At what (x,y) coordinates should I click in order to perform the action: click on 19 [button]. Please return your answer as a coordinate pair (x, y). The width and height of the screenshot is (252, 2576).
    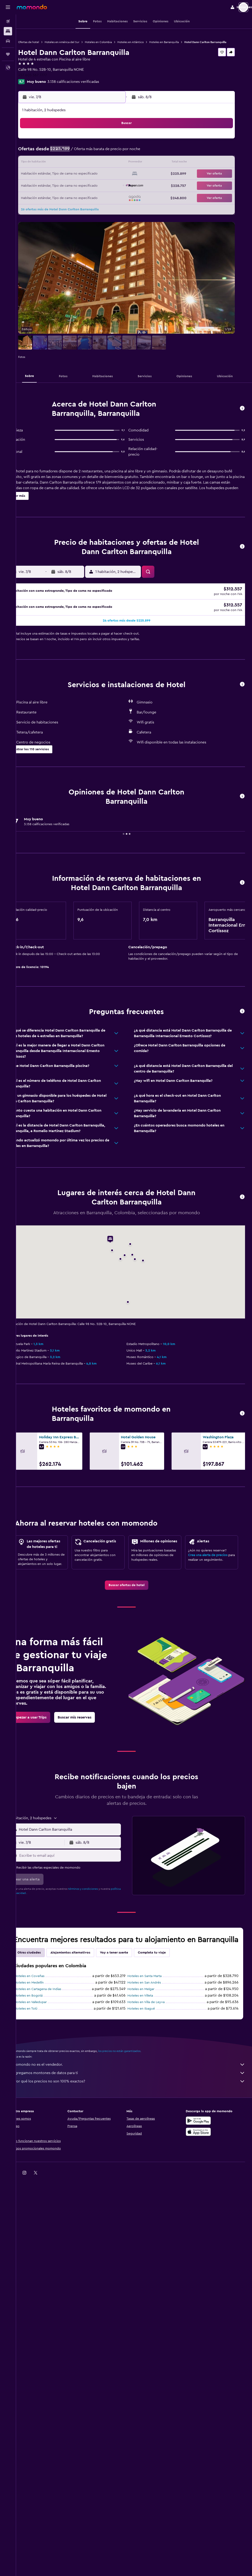
    Looking at the image, I should click on (74, 178).